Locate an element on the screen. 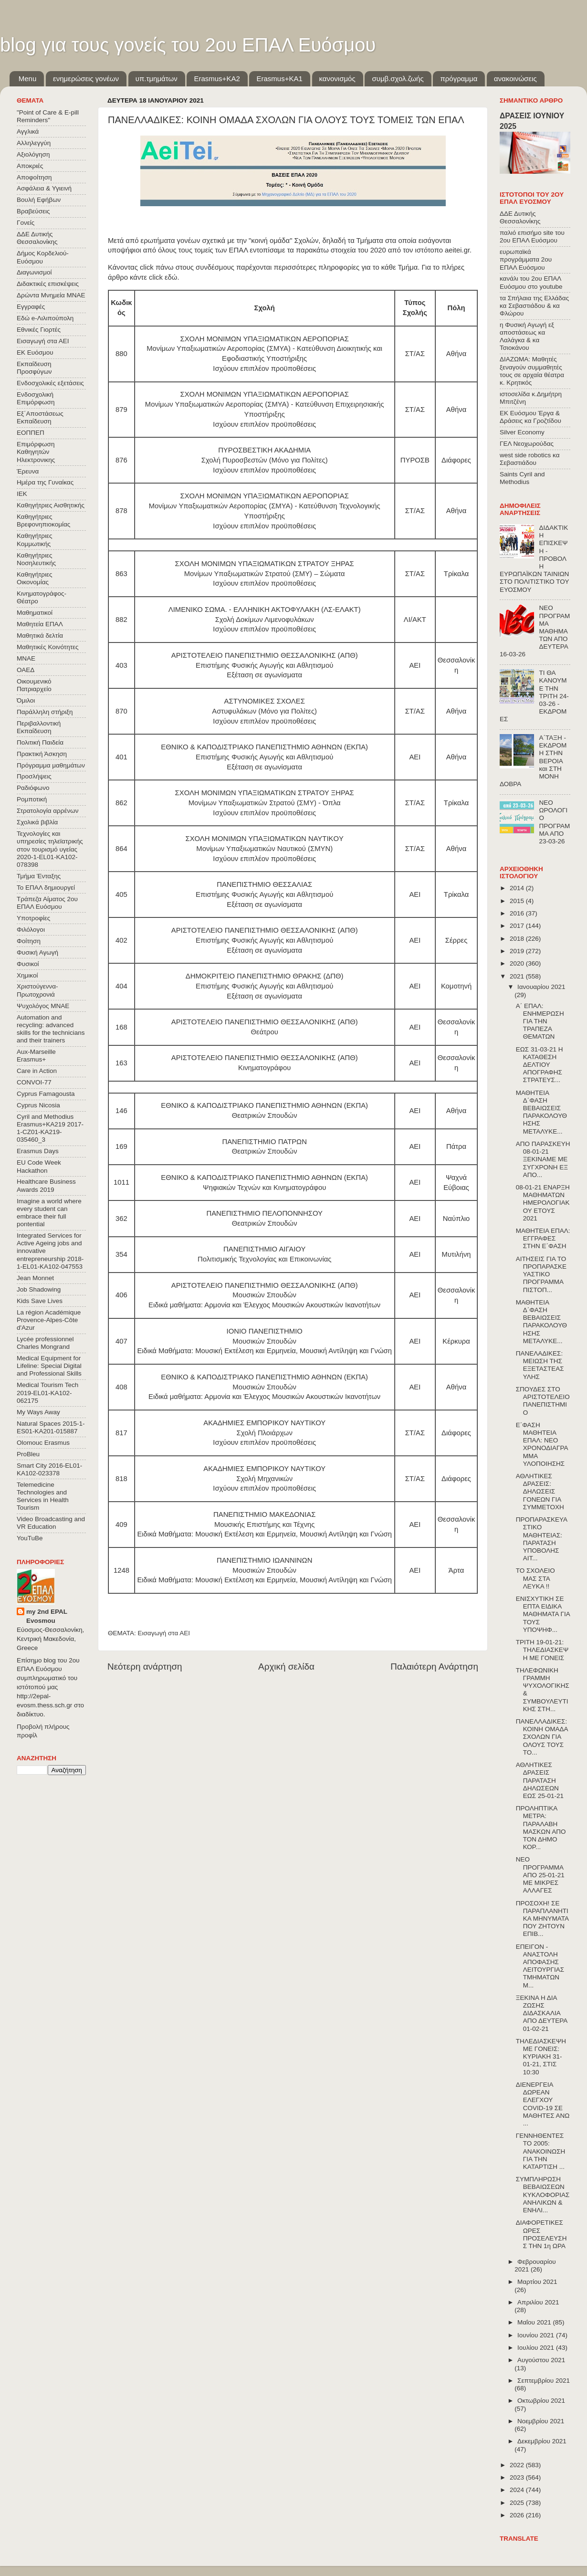 Image resolution: width=587 pixels, height=2576 pixels. παλιό επισήμο site του 2ου ΕΠΑΛ Ευόσμου is located at coordinates (532, 236).